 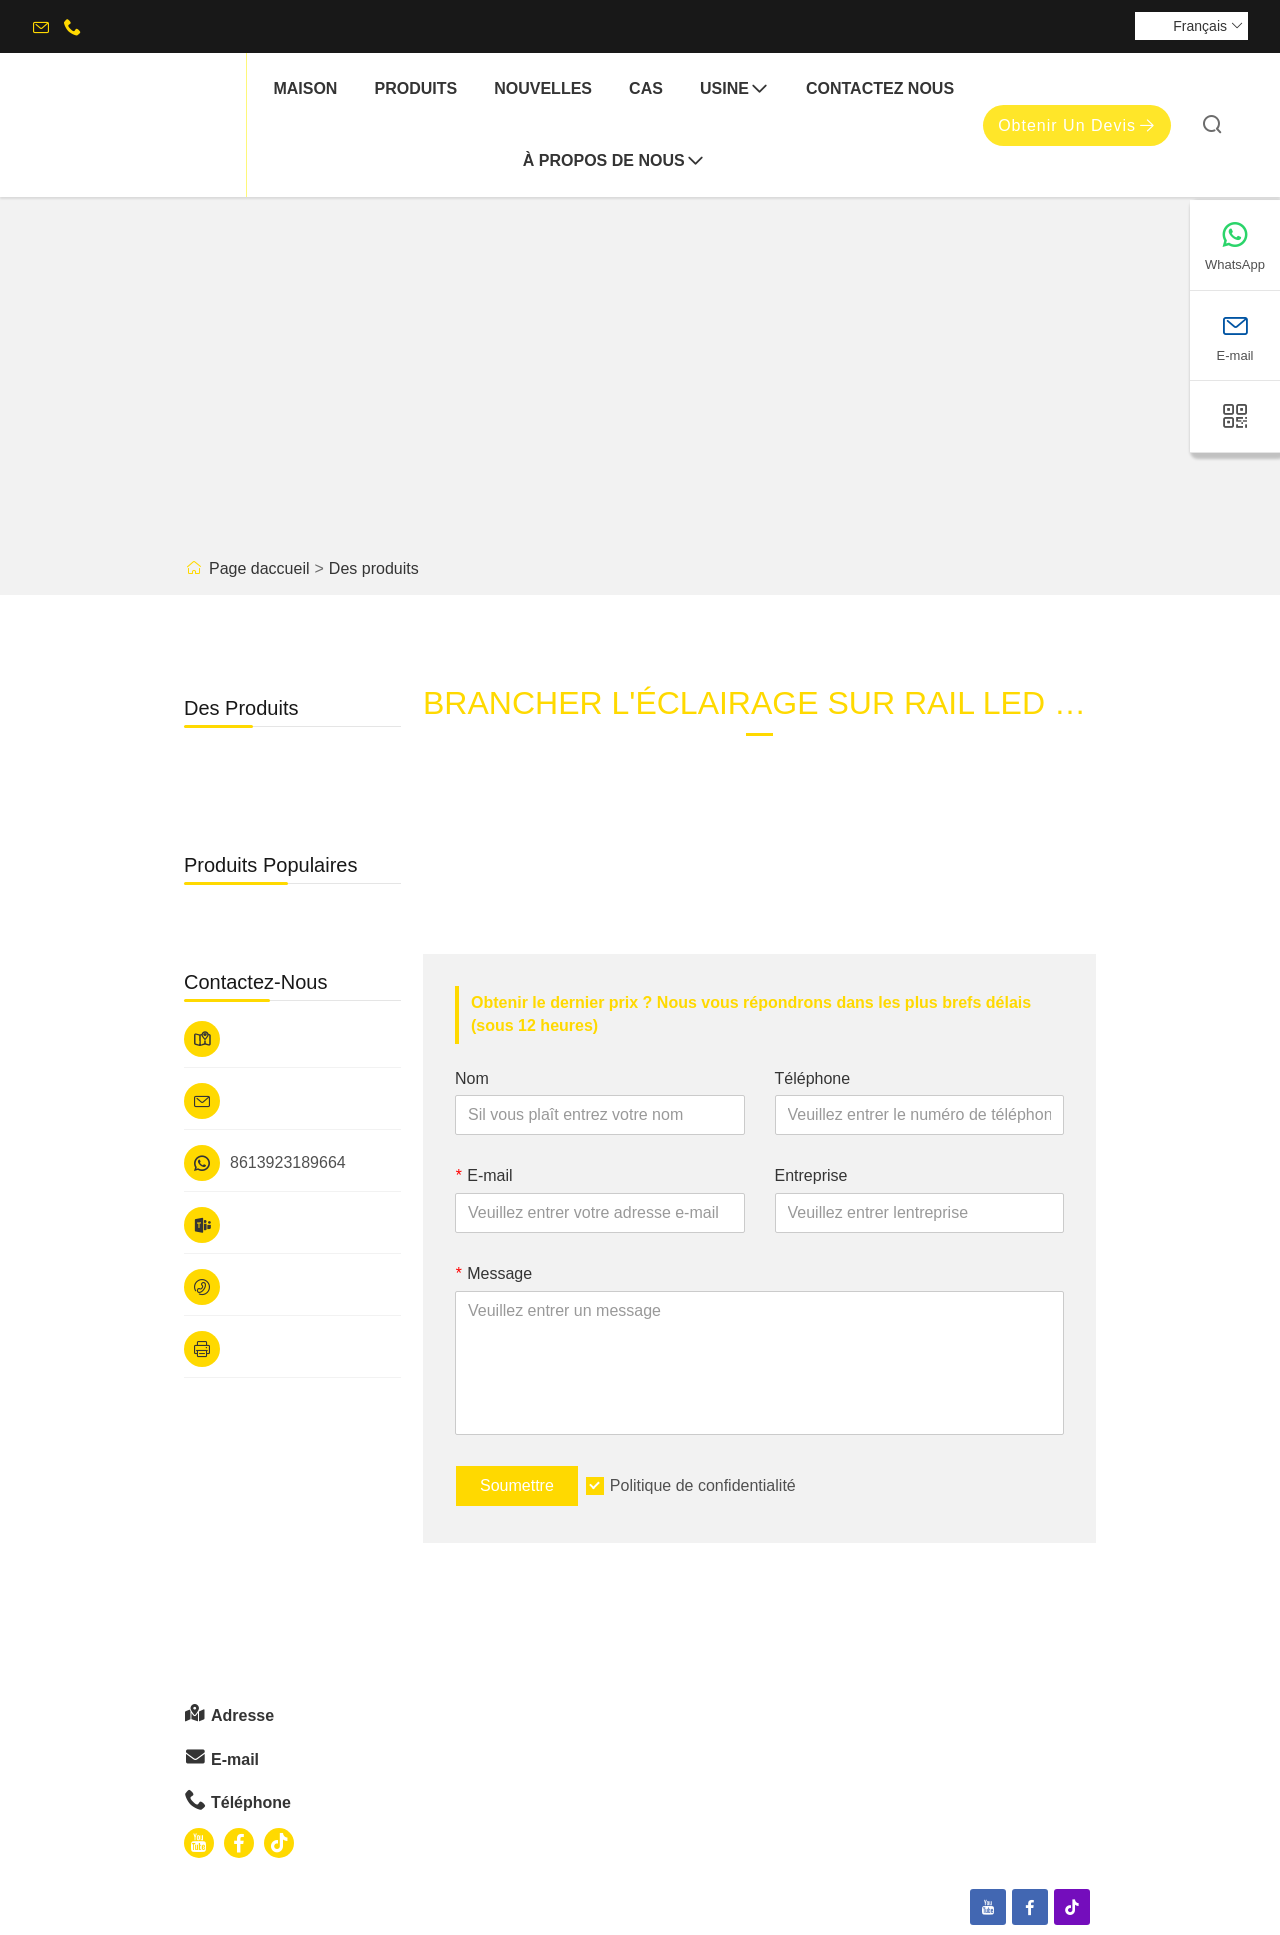 I want to click on maison, so click(x=305, y=88).